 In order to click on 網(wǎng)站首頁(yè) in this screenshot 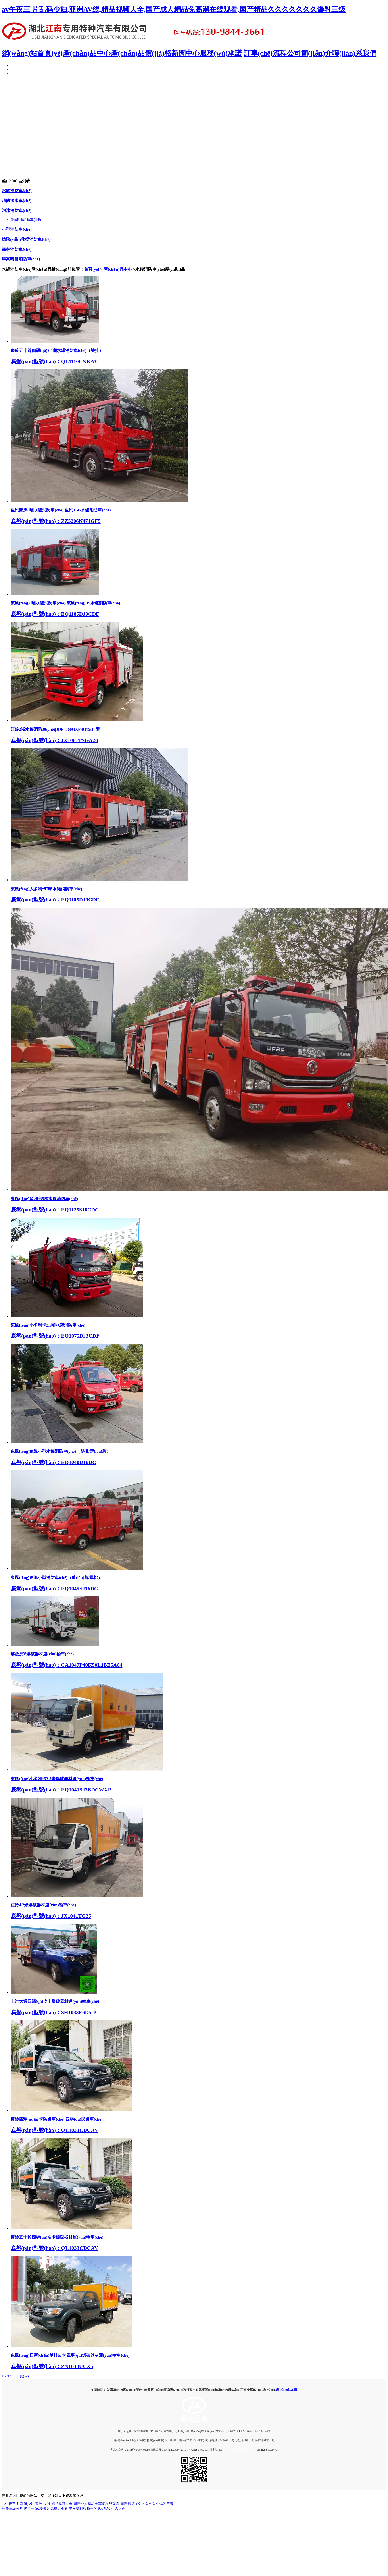, I will do `click(32, 53)`.